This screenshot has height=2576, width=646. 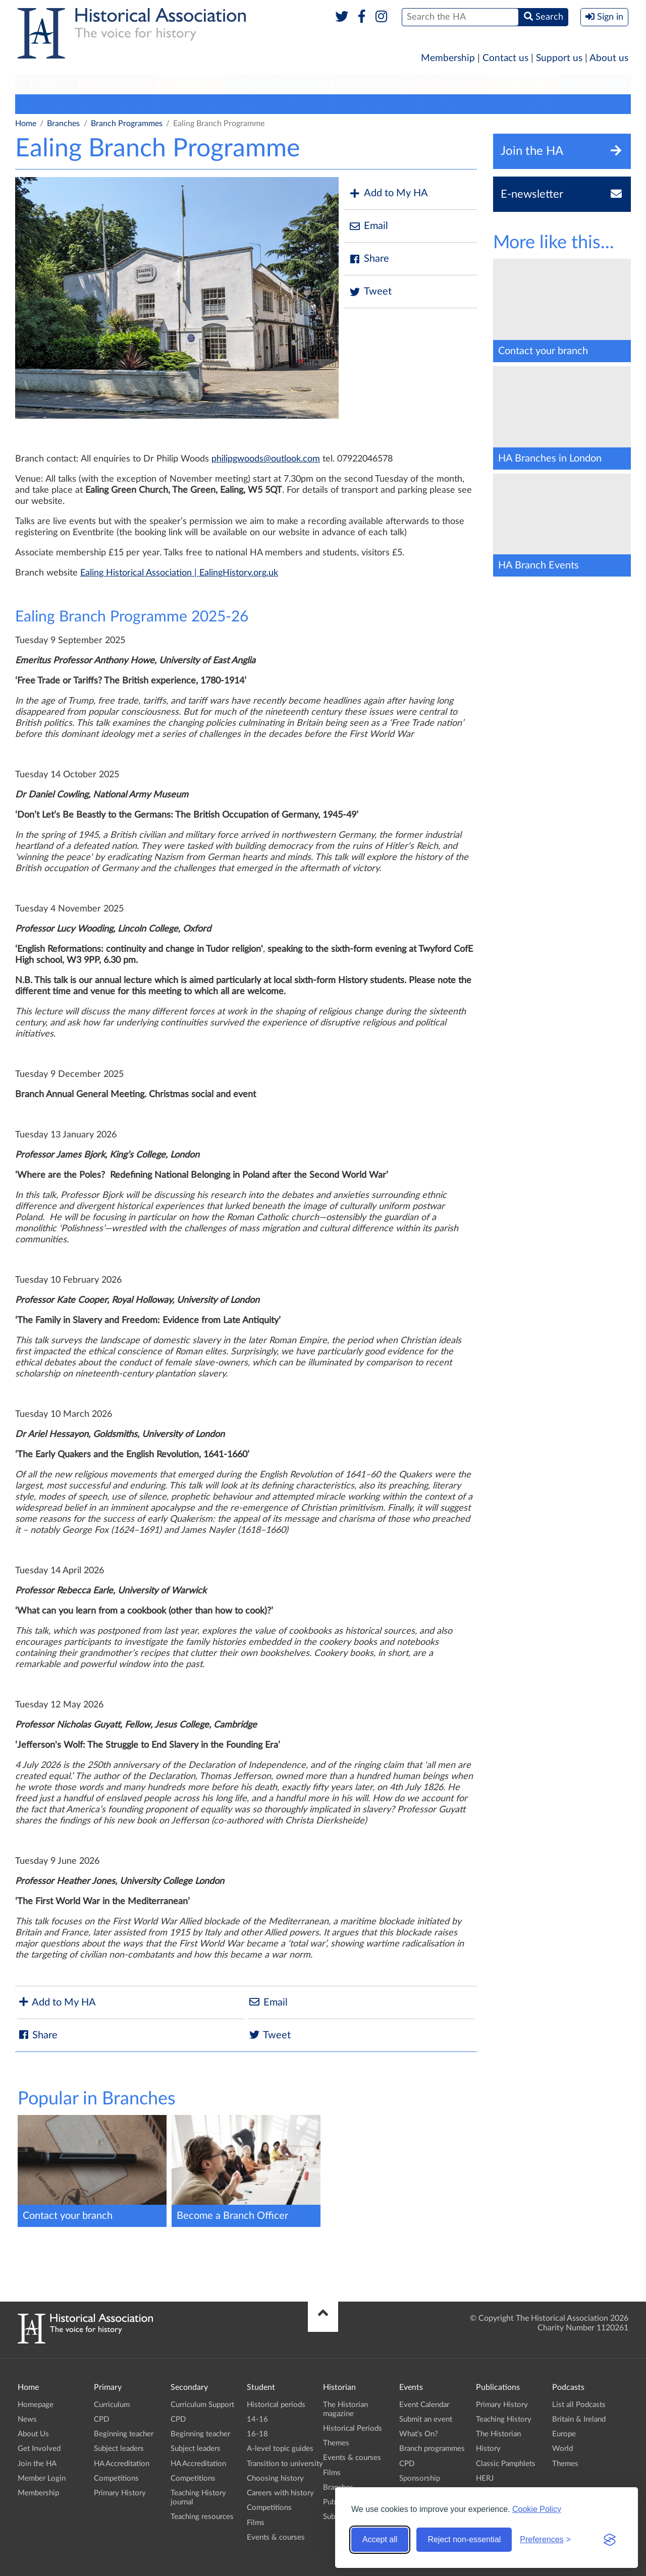 What do you see at coordinates (285, 2464) in the screenshot?
I see `Transition to university` at bounding box center [285, 2464].